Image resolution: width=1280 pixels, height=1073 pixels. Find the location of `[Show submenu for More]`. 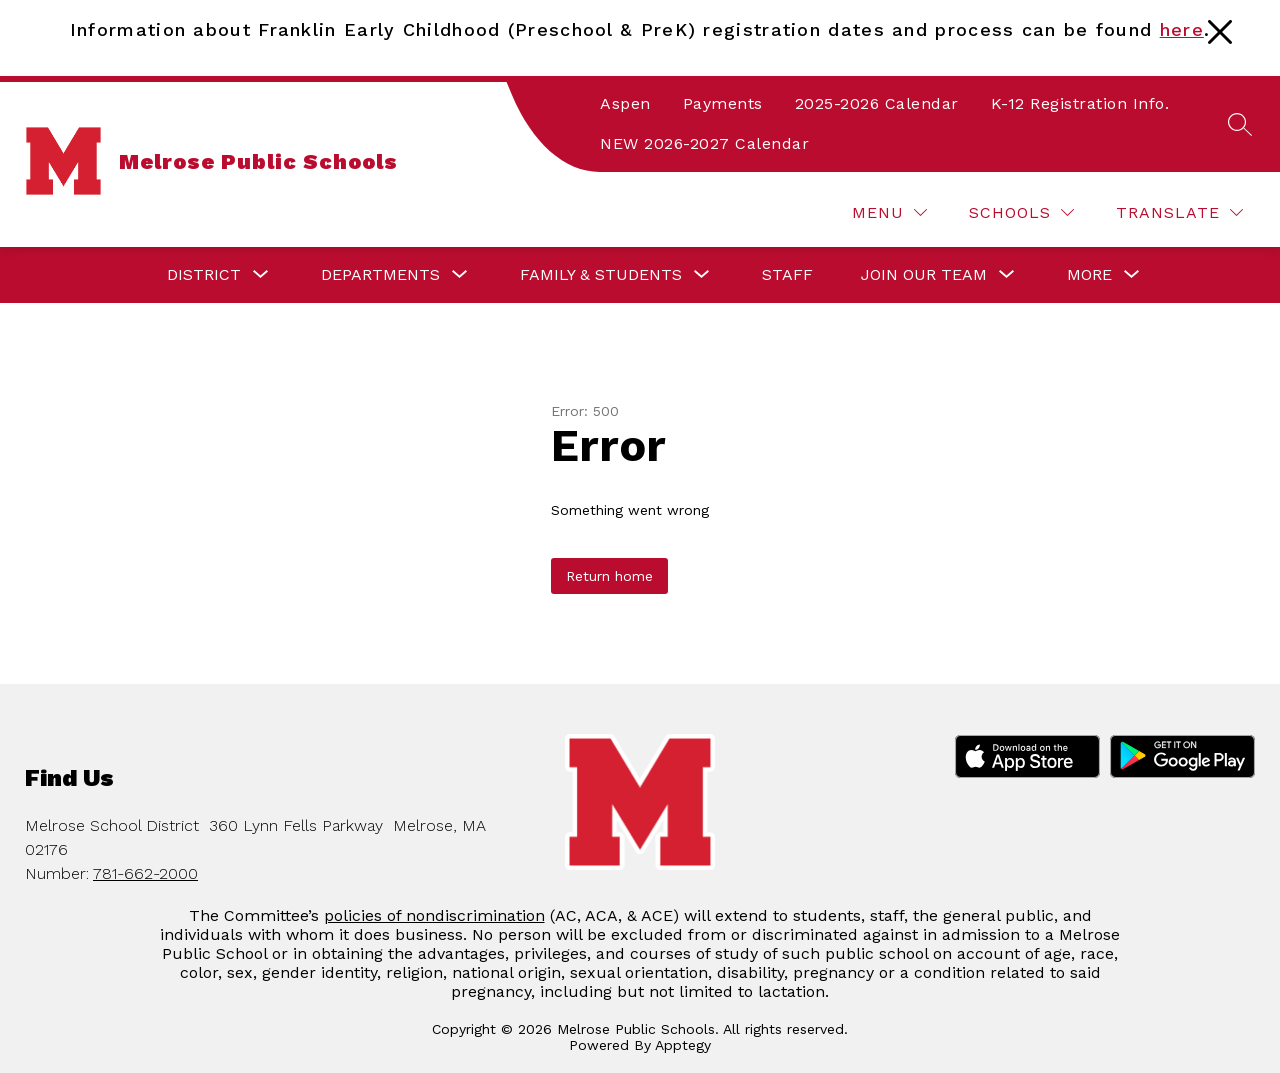

[Show submenu for More] is located at coordinates (1089, 275).